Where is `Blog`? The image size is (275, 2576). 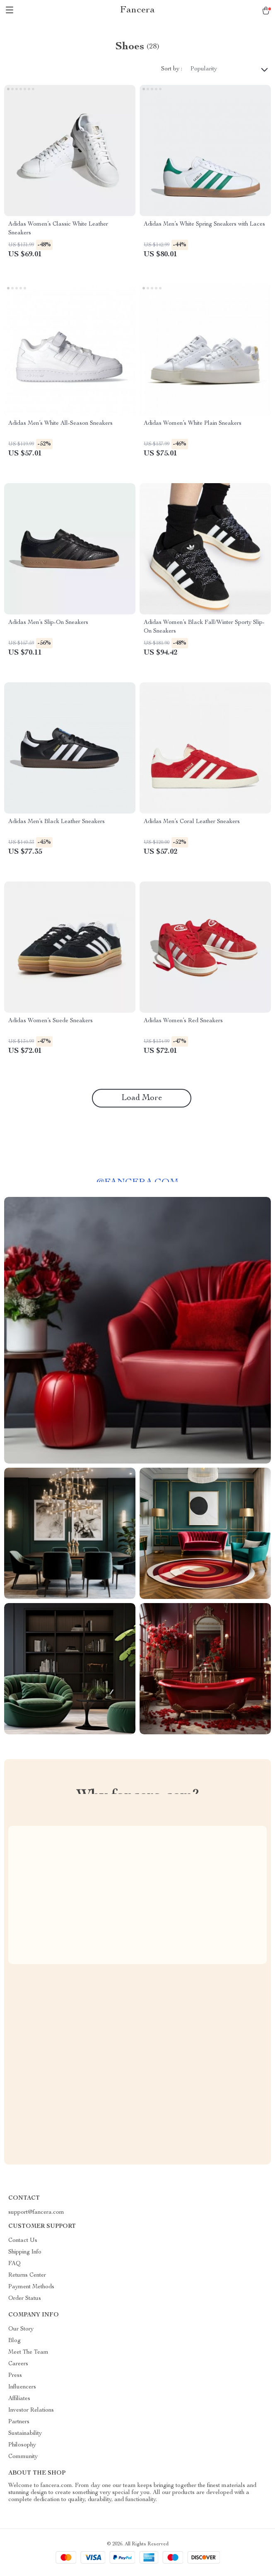 Blog is located at coordinates (14, 2341).